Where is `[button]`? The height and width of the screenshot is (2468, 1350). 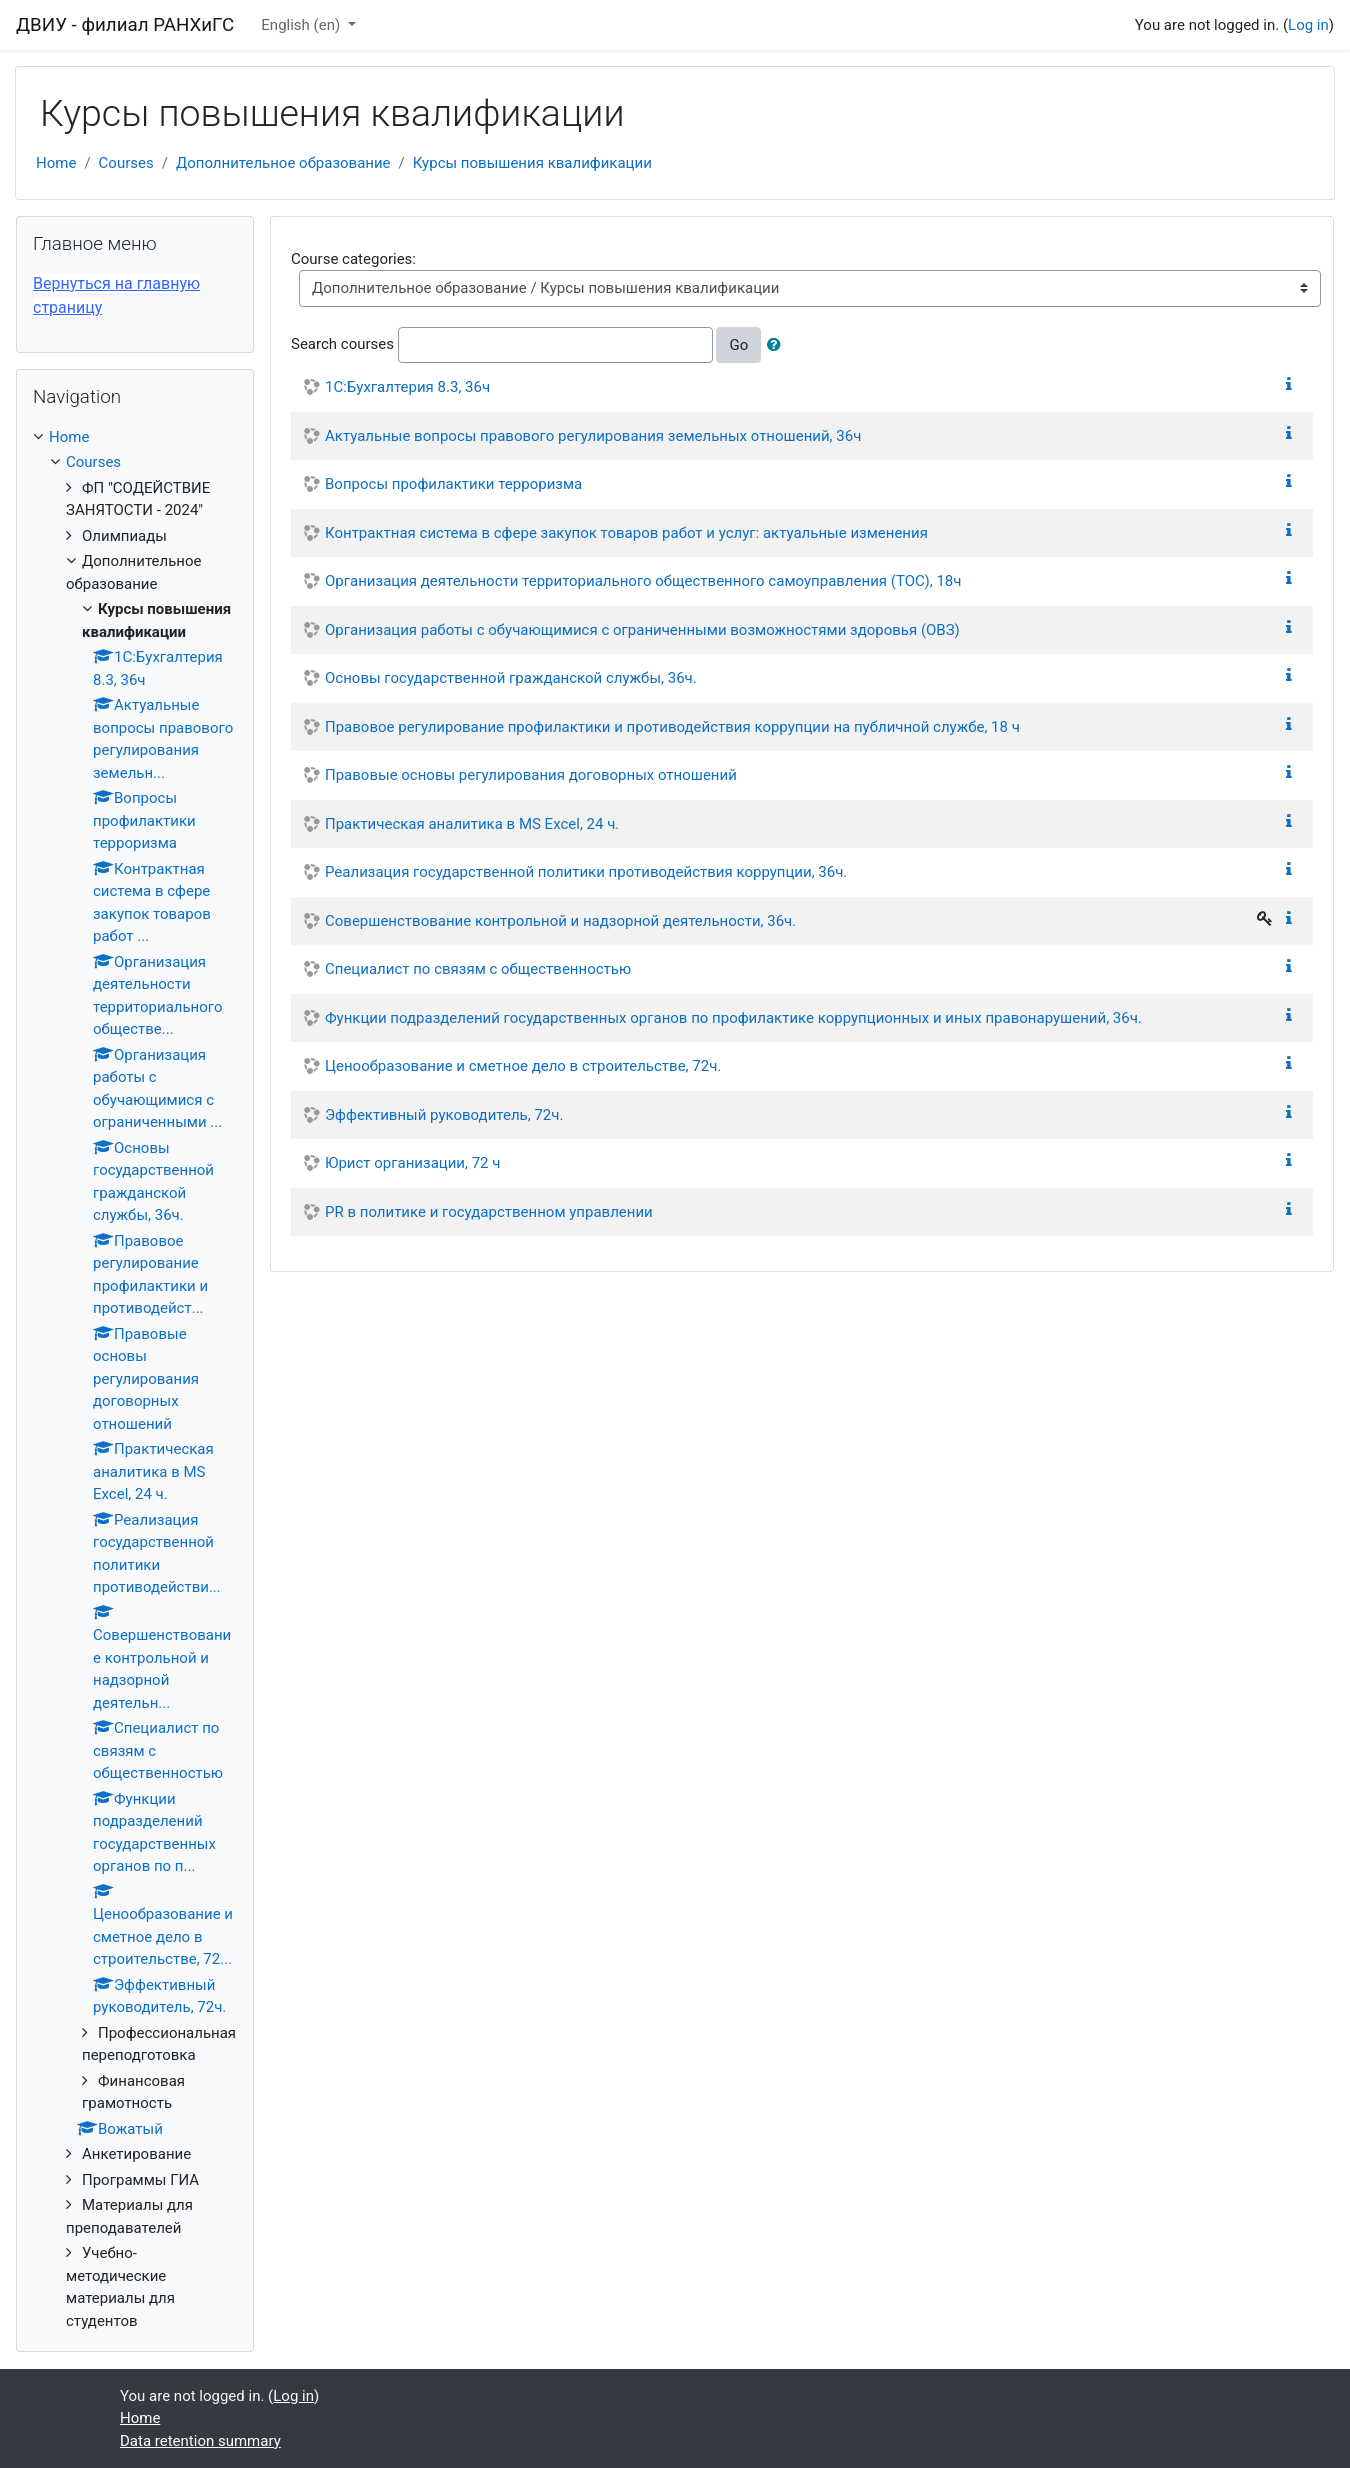 [button] is located at coordinates (778, 345).